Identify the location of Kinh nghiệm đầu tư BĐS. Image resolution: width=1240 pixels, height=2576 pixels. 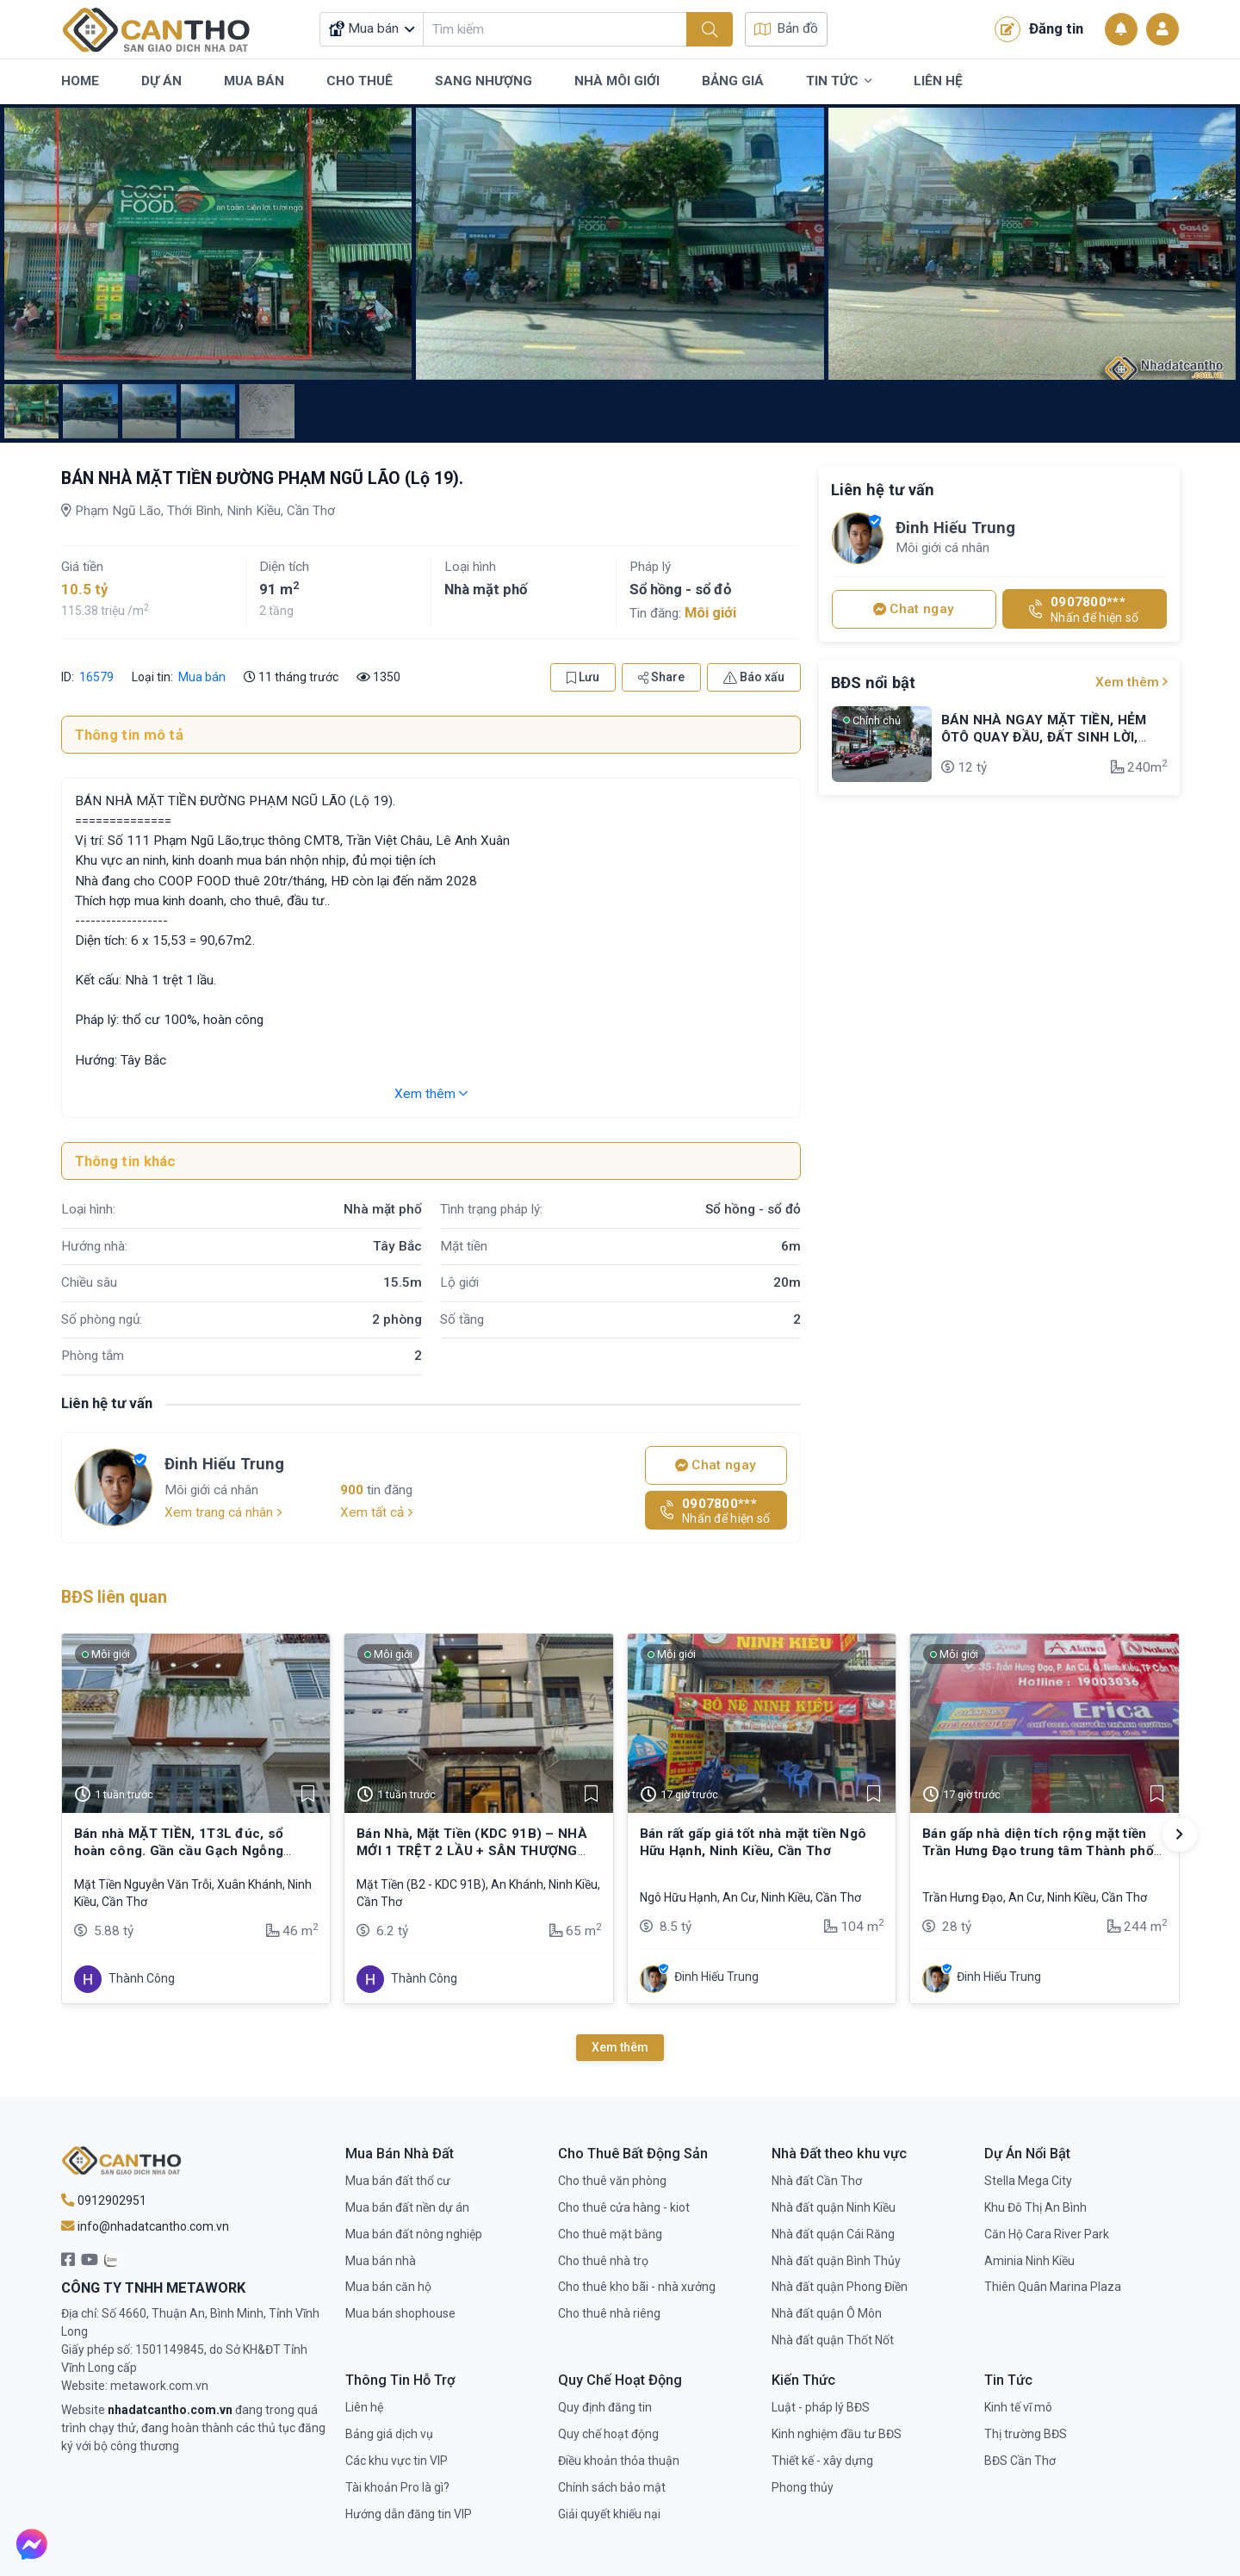
(837, 2434).